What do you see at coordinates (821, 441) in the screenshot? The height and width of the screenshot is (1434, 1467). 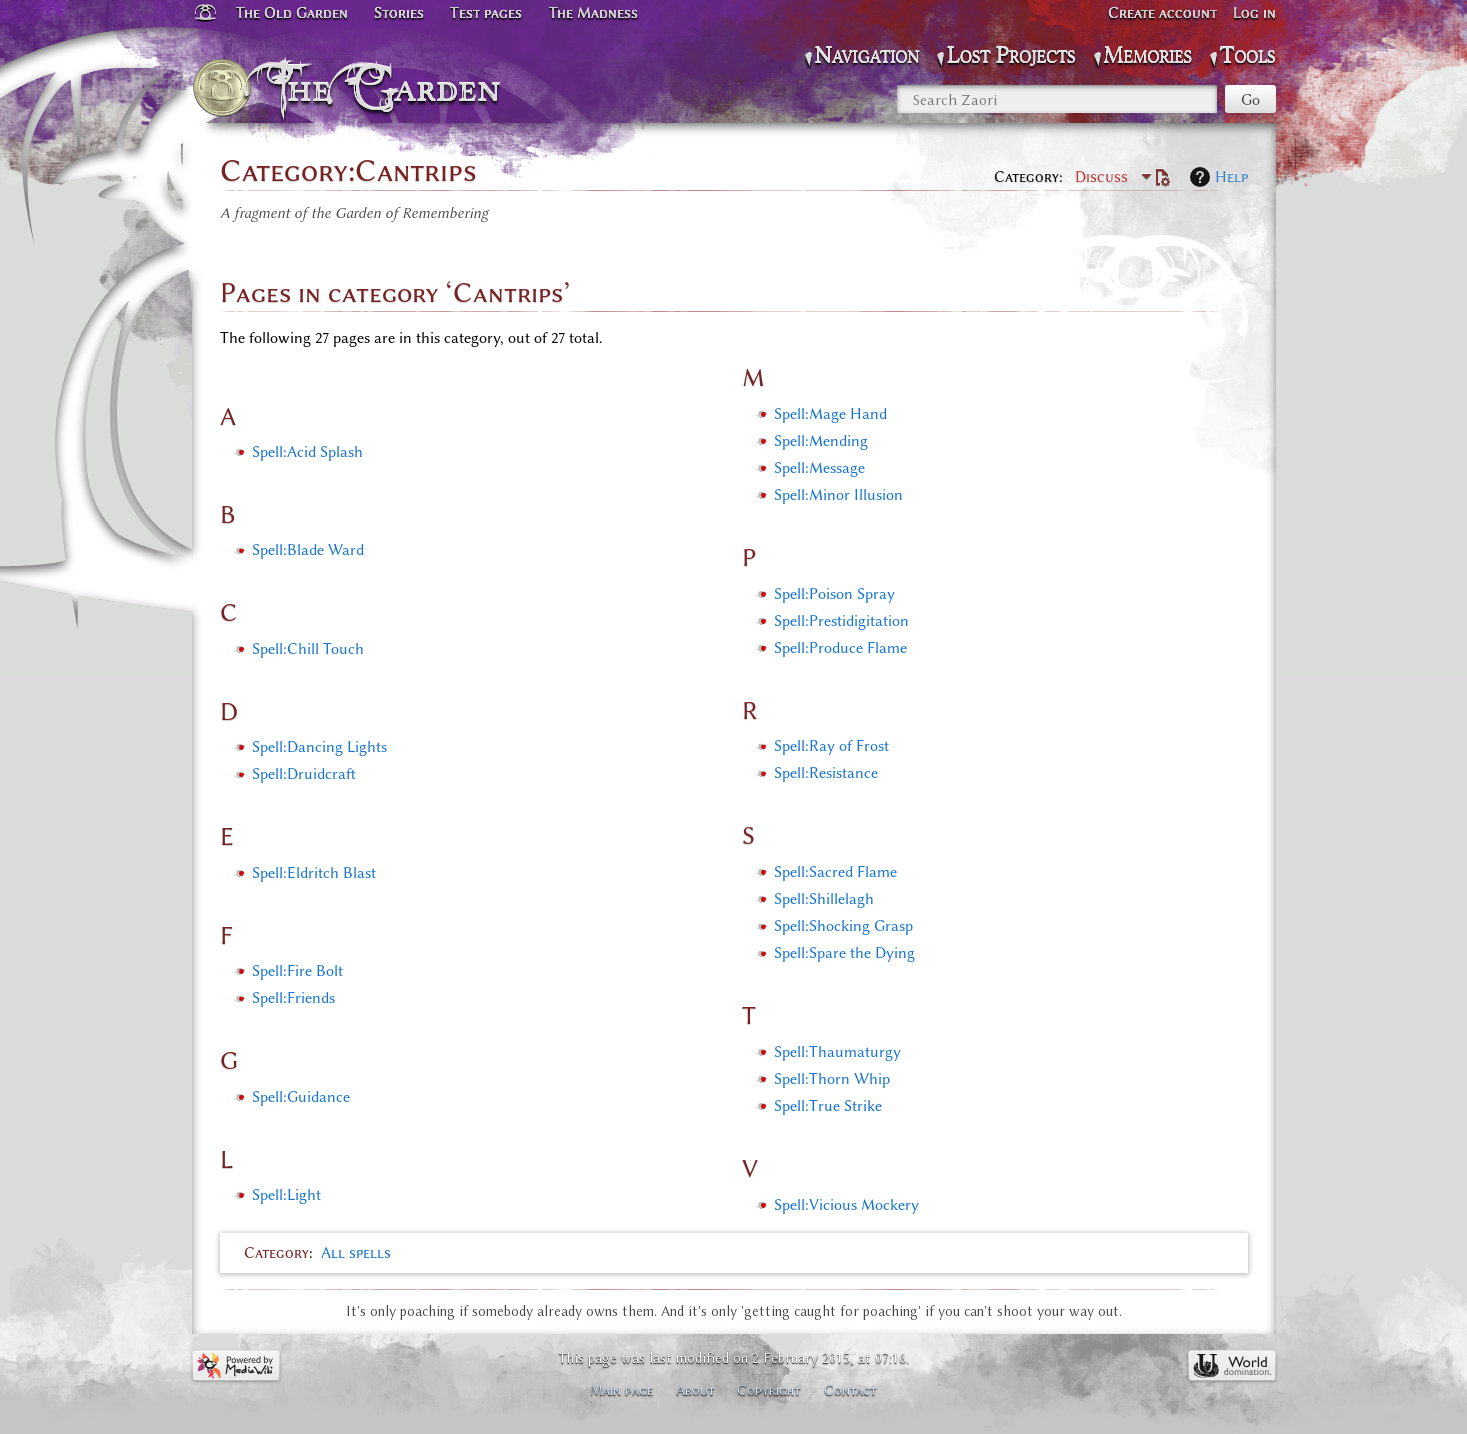 I see `Spell:Mending` at bounding box center [821, 441].